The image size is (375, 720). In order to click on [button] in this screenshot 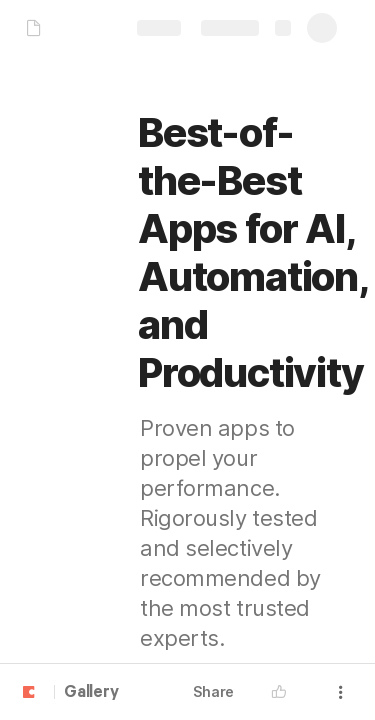, I will do `click(284, 692)`.